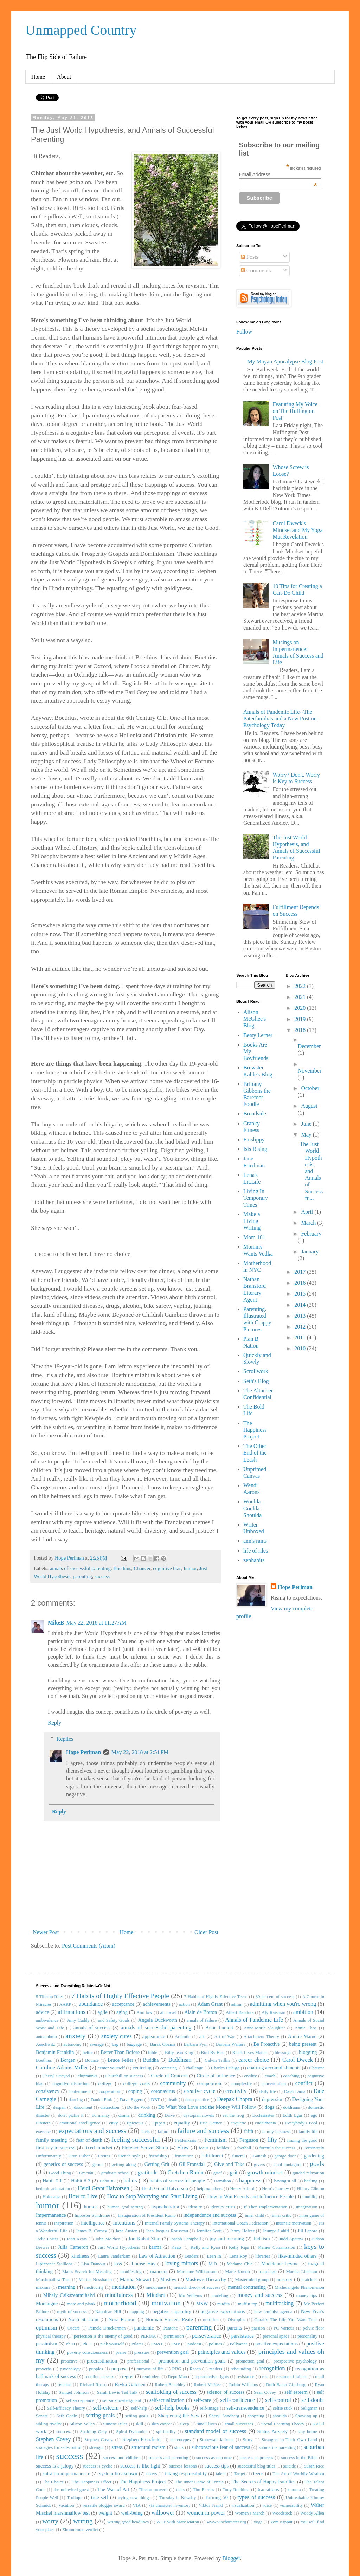 The height and width of the screenshot is (2576, 360). Describe the element at coordinates (80, 2529) in the screenshot. I see `Zimmerman verdict` at that location.